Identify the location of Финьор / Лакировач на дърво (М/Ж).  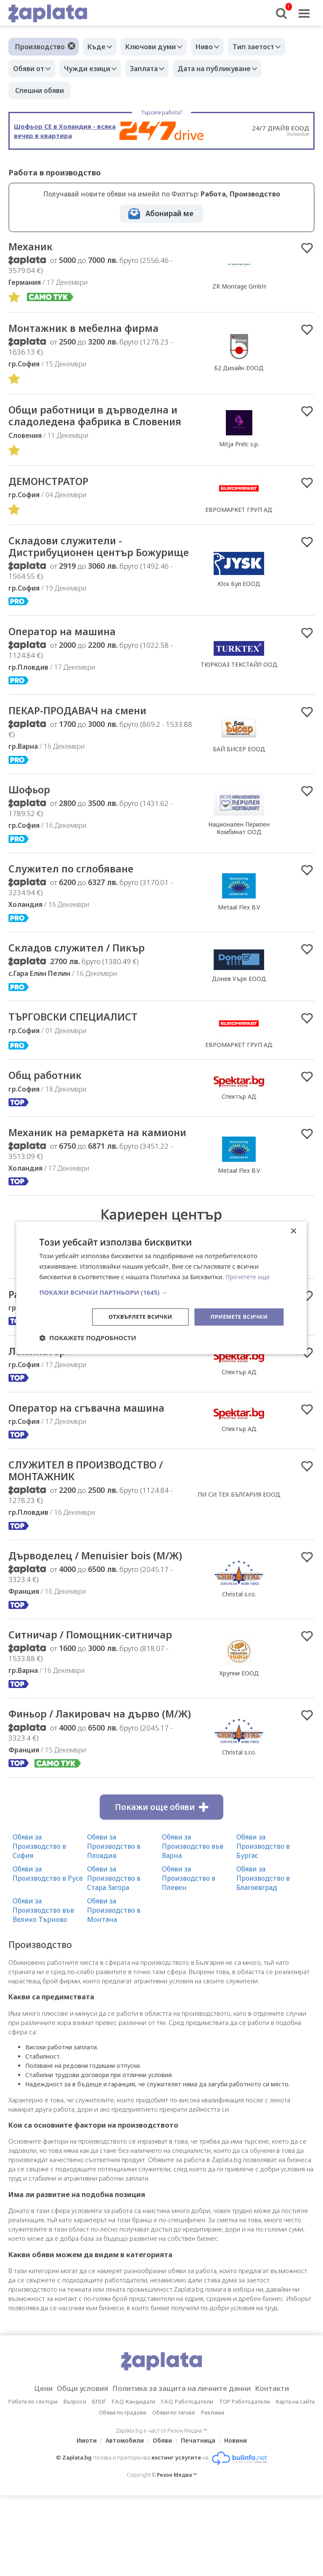
(92, 1788).